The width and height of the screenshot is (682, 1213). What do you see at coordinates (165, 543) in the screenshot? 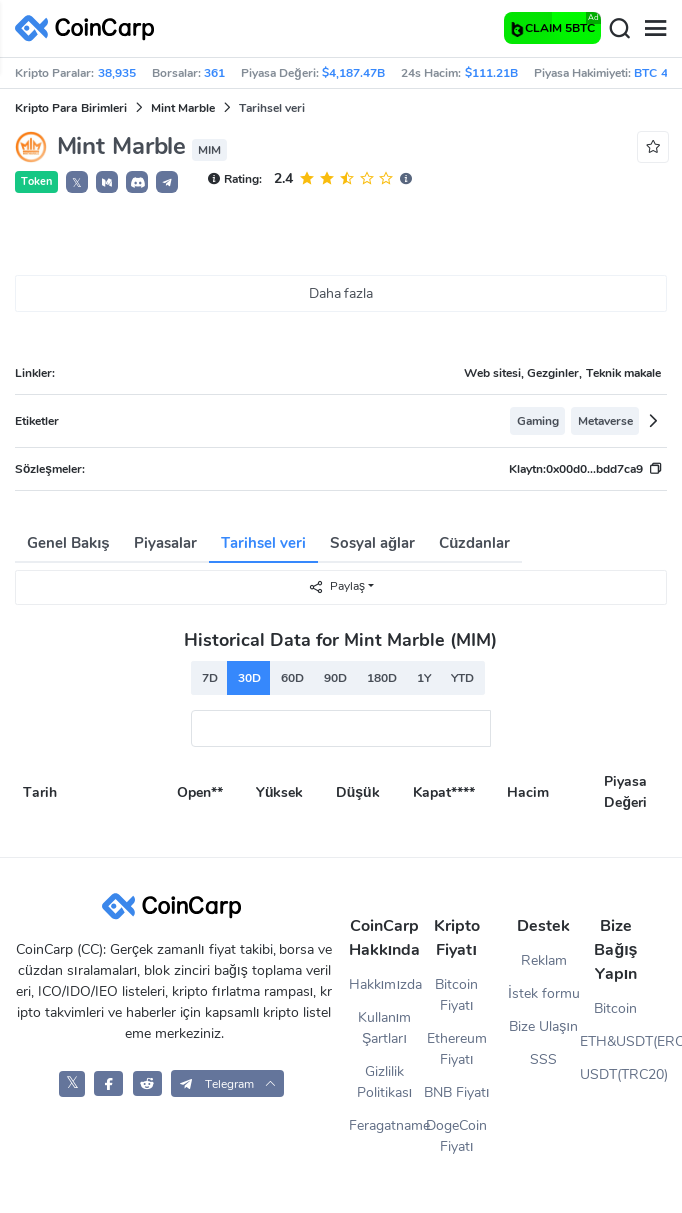
I see `Piyasalar` at bounding box center [165, 543].